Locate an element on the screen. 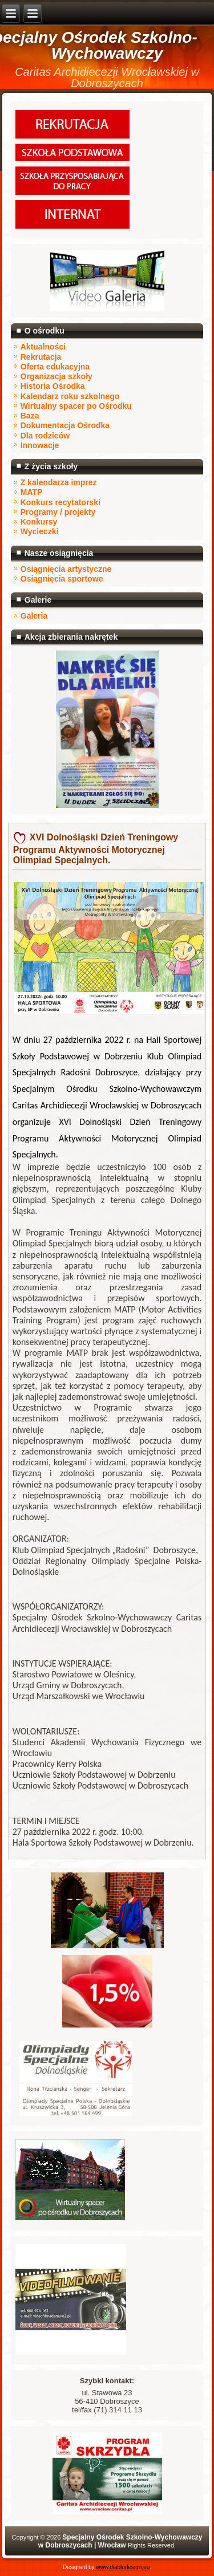 This screenshot has height=2576, width=214. Organizacja szkoły is located at coordinates (56, 376).